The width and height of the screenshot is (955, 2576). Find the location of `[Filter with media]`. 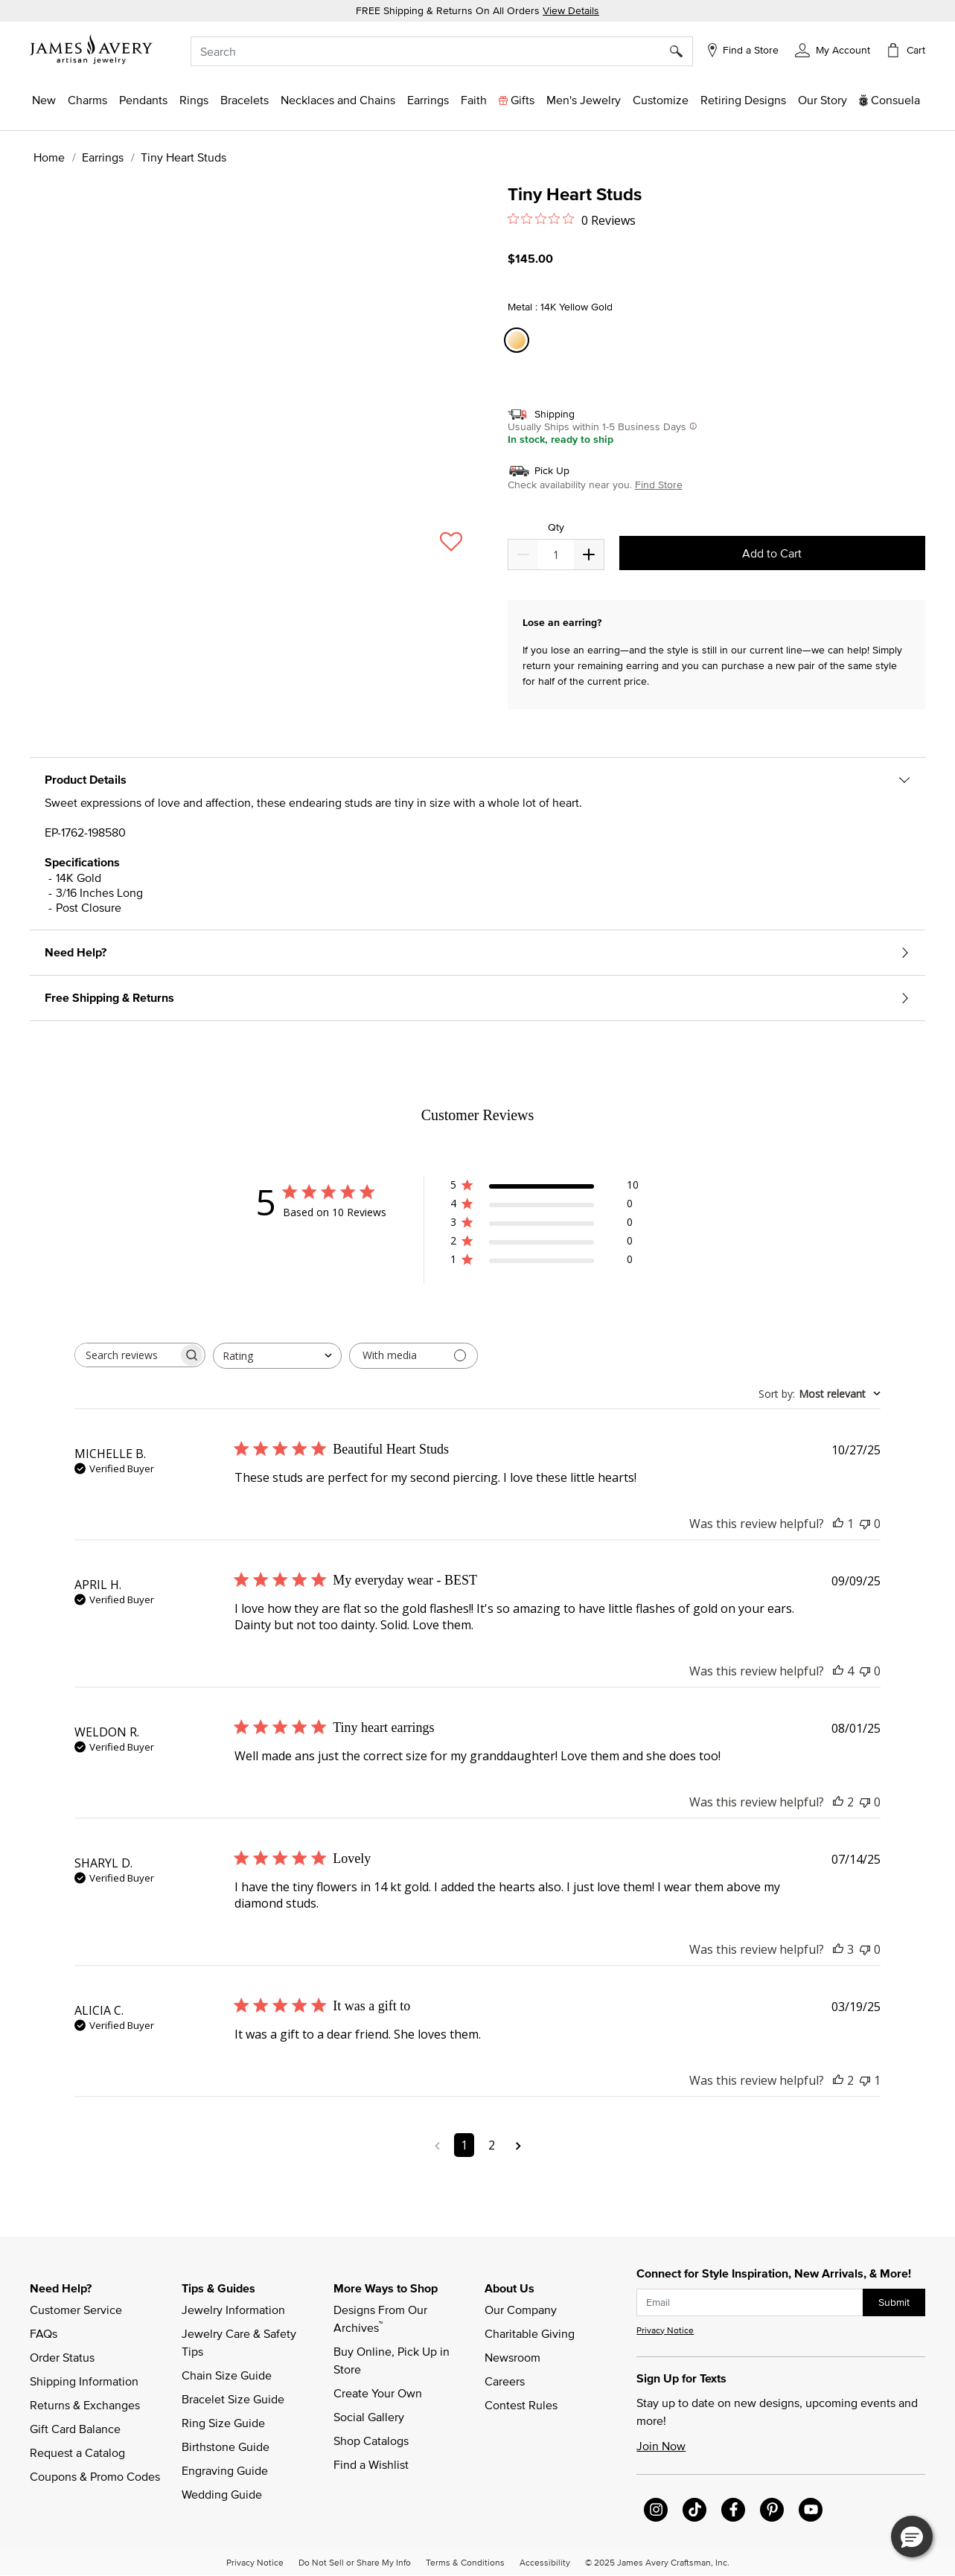

[Filter with media] is located at coordinates (413, 1356).